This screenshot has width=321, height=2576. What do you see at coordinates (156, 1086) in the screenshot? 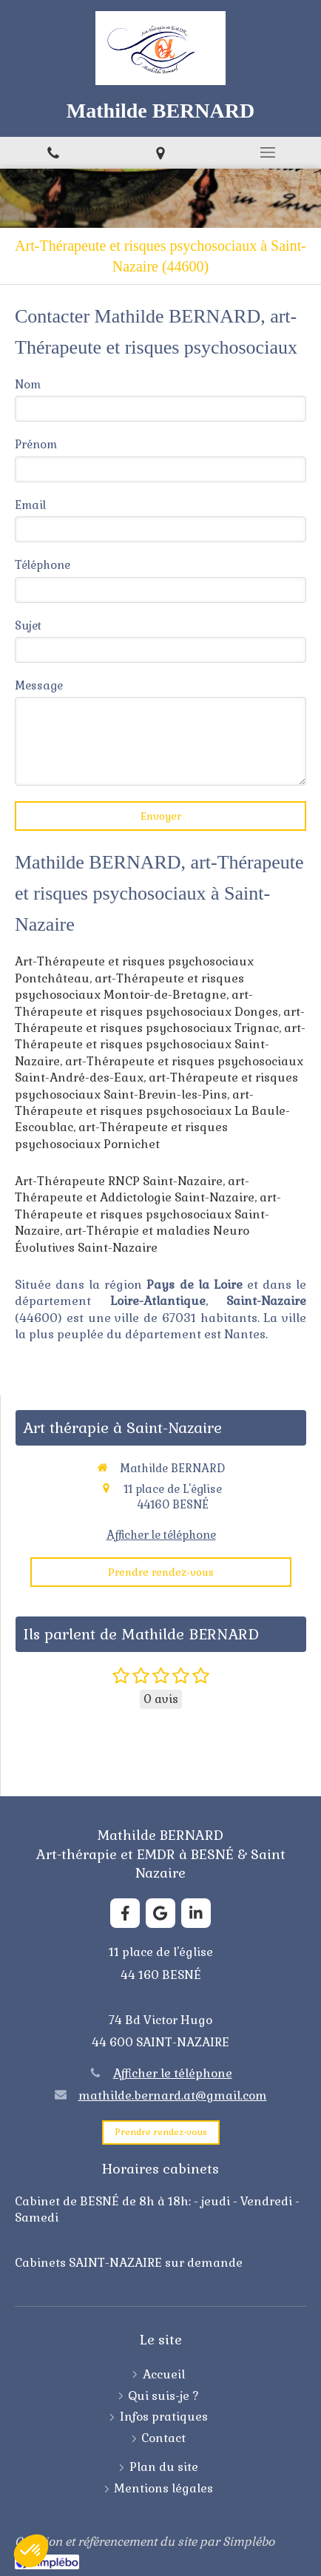
I see `art-Thérapeute et risques psychosociaux Saint-Brevin-les-Pins` at bounding box center [156, 1086].